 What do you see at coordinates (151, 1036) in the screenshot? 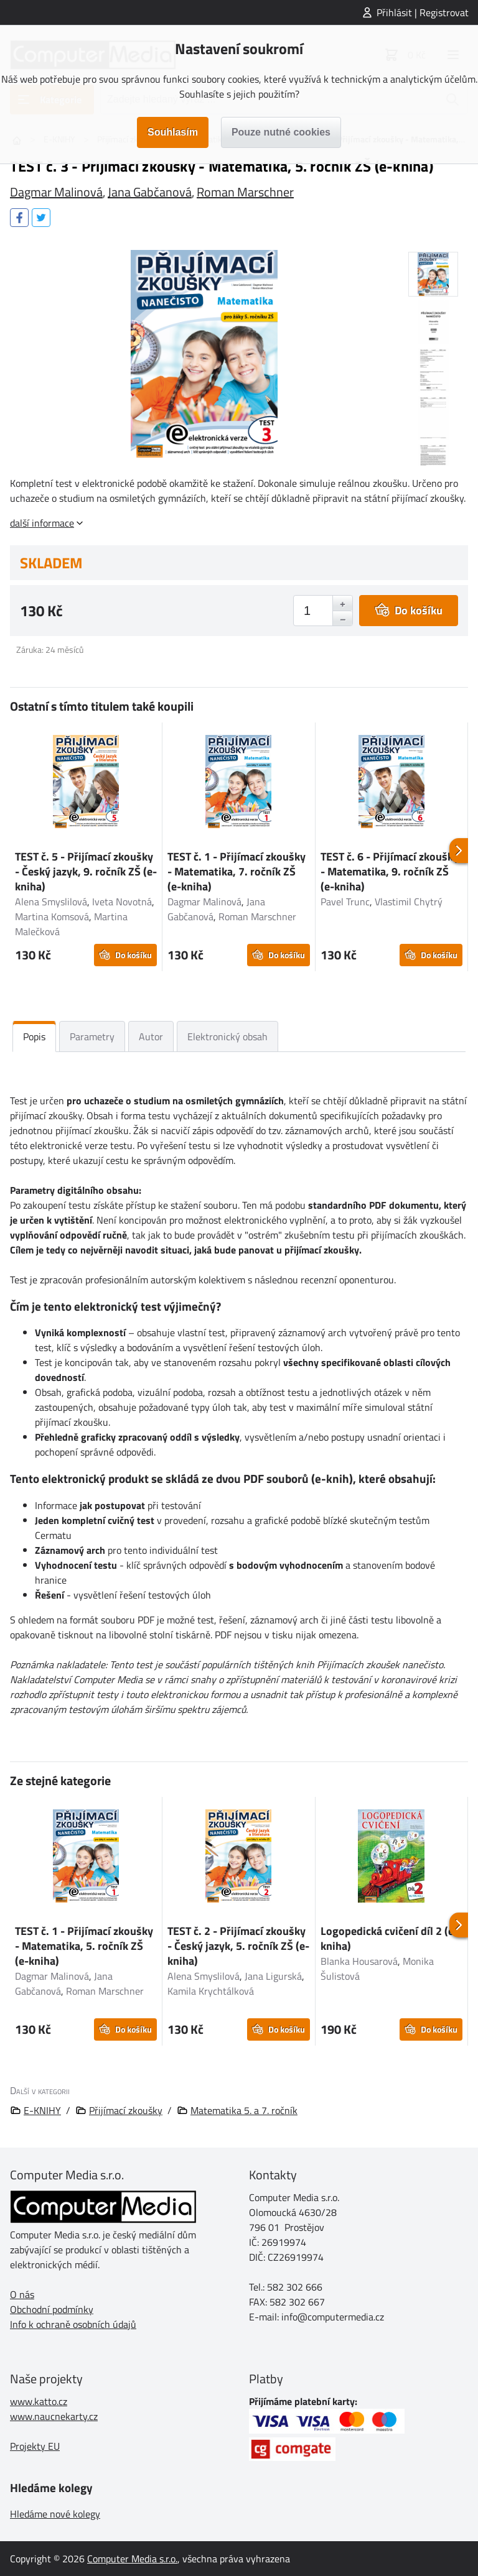
I see `Autor` at bounding box center [151, 1036].